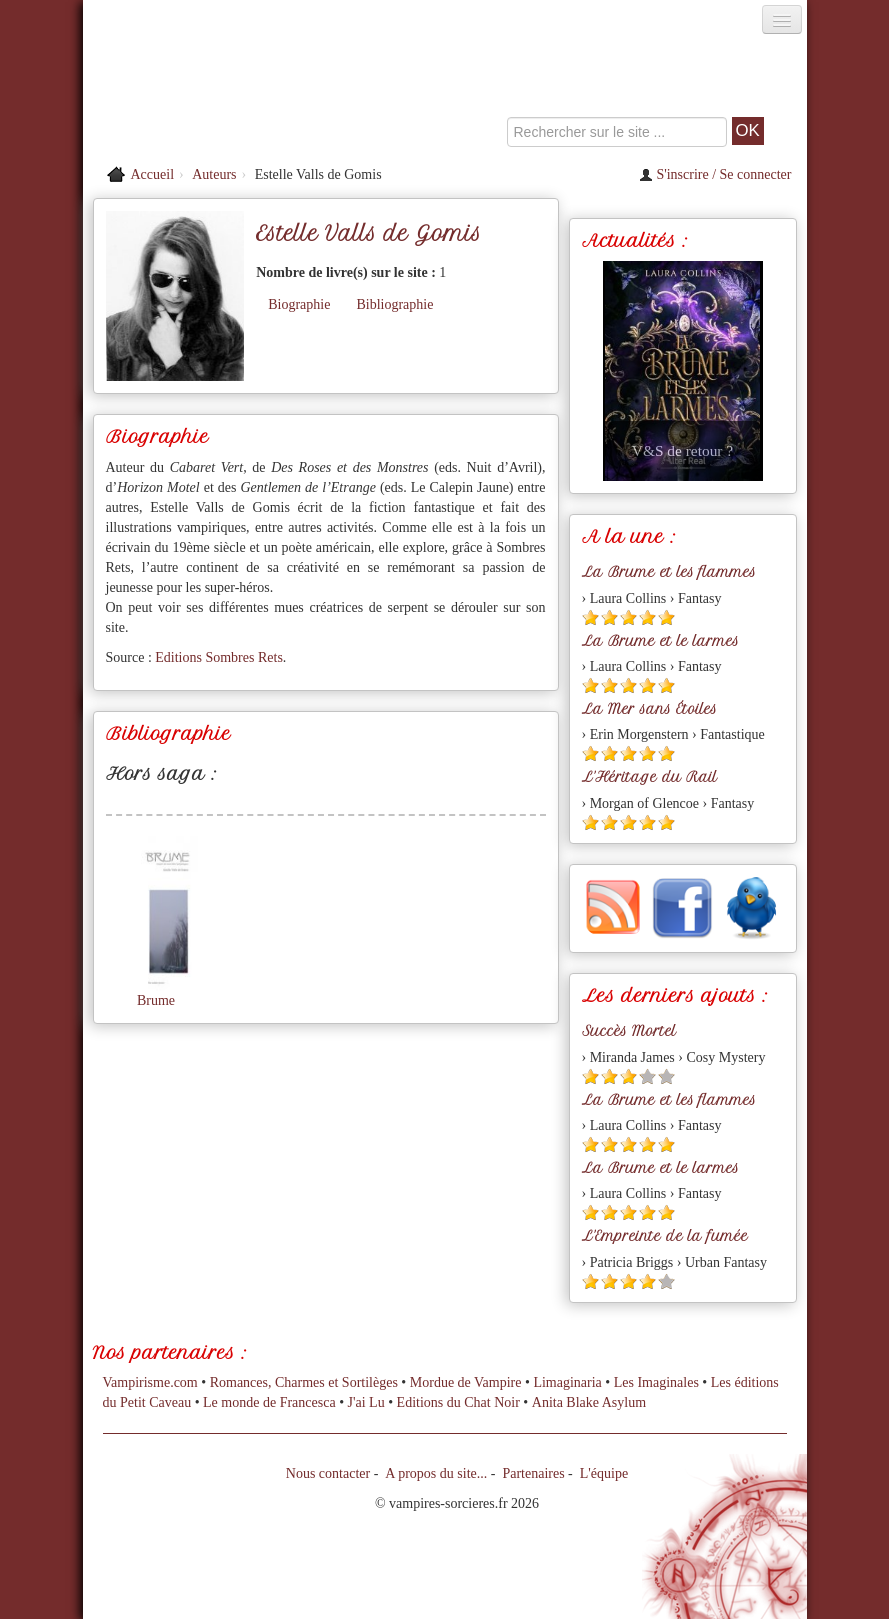 The image size is (889, 1619). I want to click on S'inscrire / Se connecter, so click(715, 174).